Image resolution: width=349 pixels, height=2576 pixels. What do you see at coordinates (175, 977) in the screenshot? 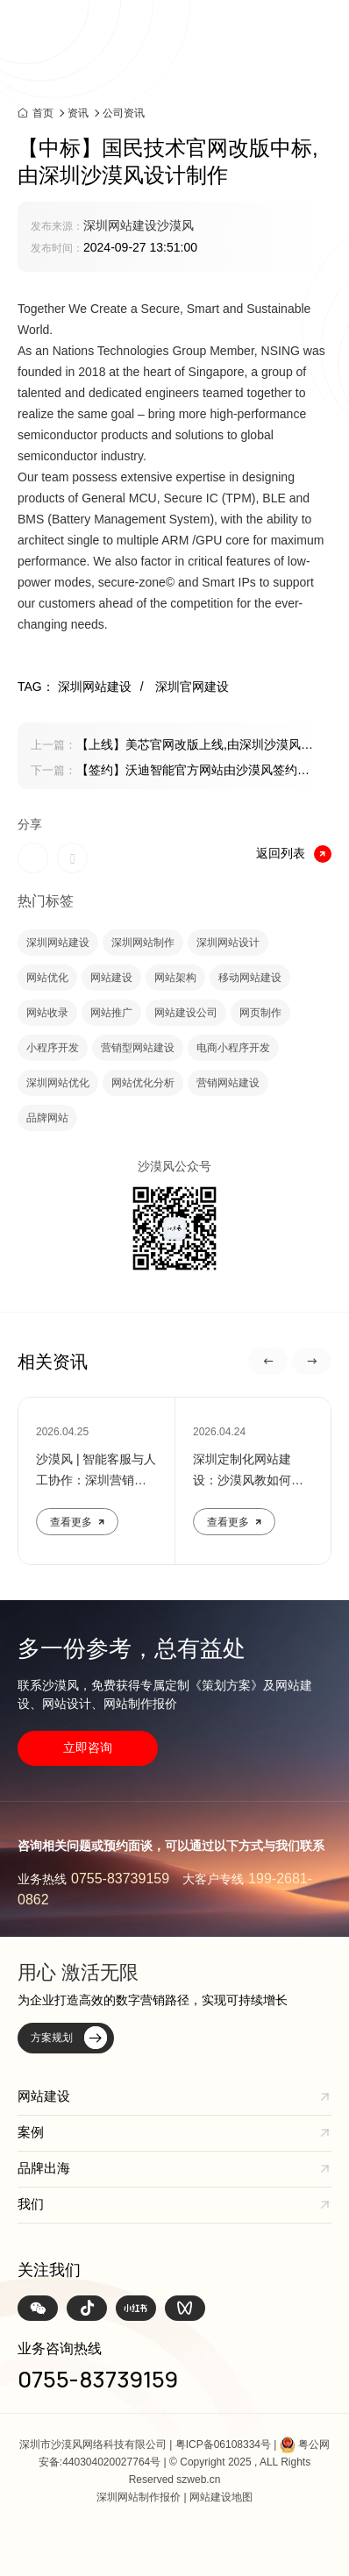
I see `网站架构` at bounding box center [175, 977].